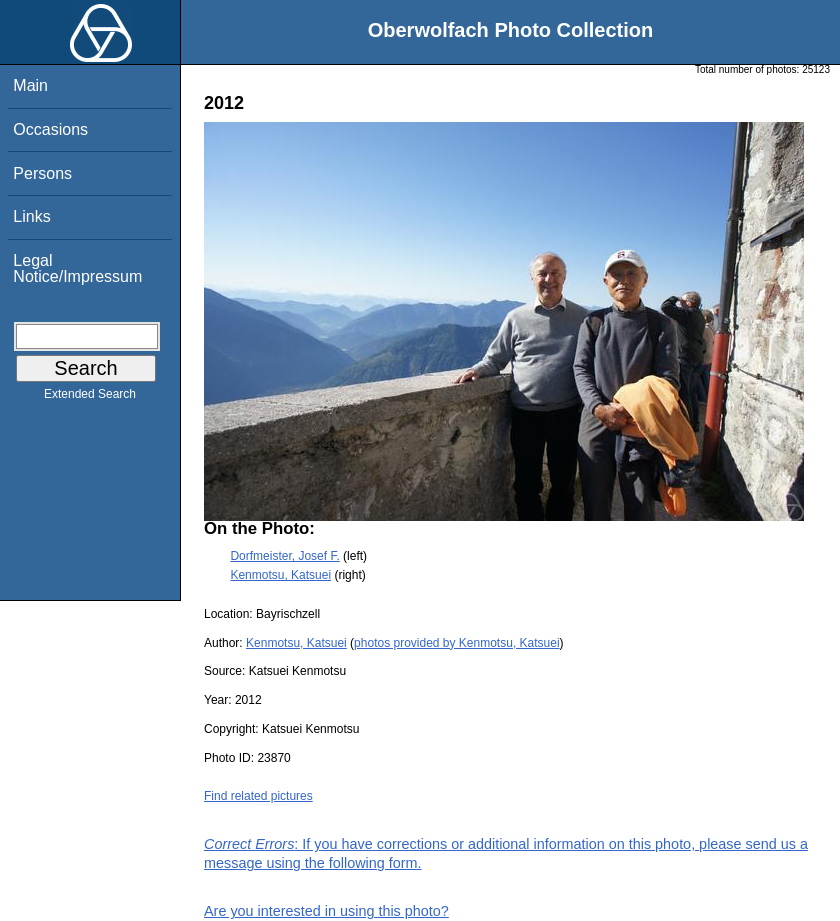 The height and width of the screenshot is (921, 840). What do you see at coordinates (50, 129) in the screenshot?
I see `Occasions` at bounding box center [50, 129].